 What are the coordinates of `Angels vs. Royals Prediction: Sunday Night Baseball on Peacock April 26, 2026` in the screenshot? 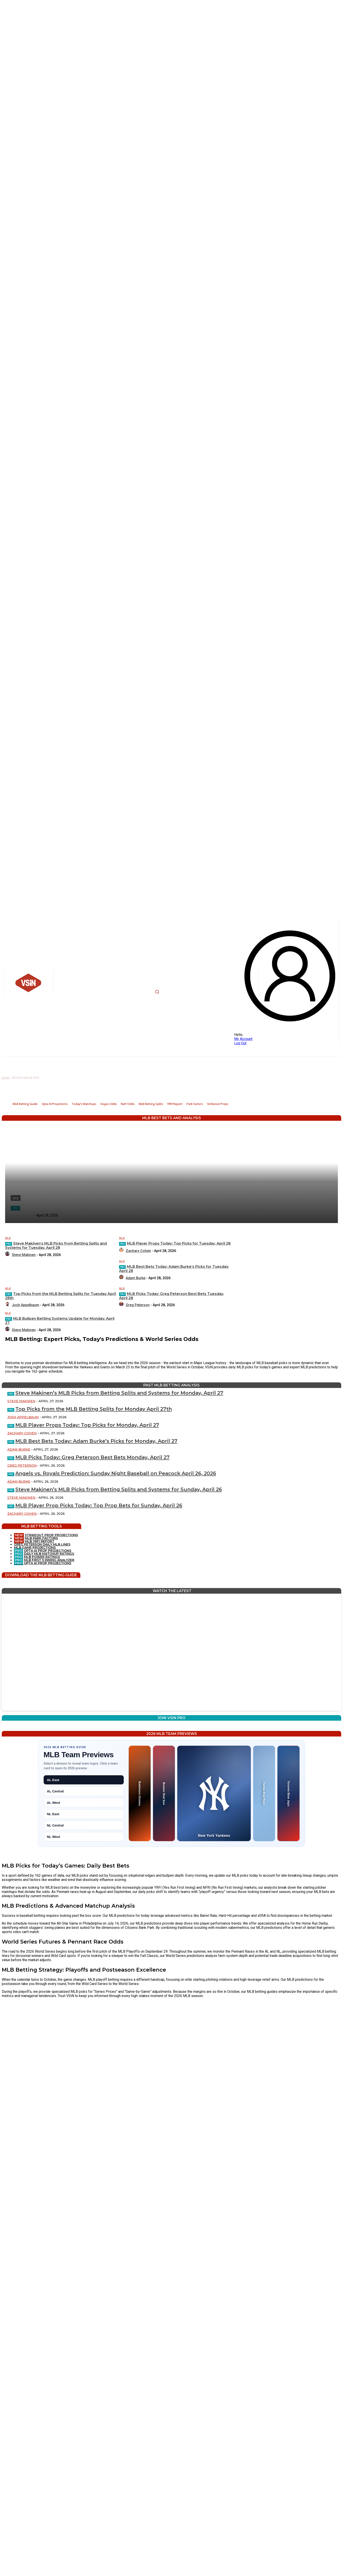 It's located at (115, 1473).